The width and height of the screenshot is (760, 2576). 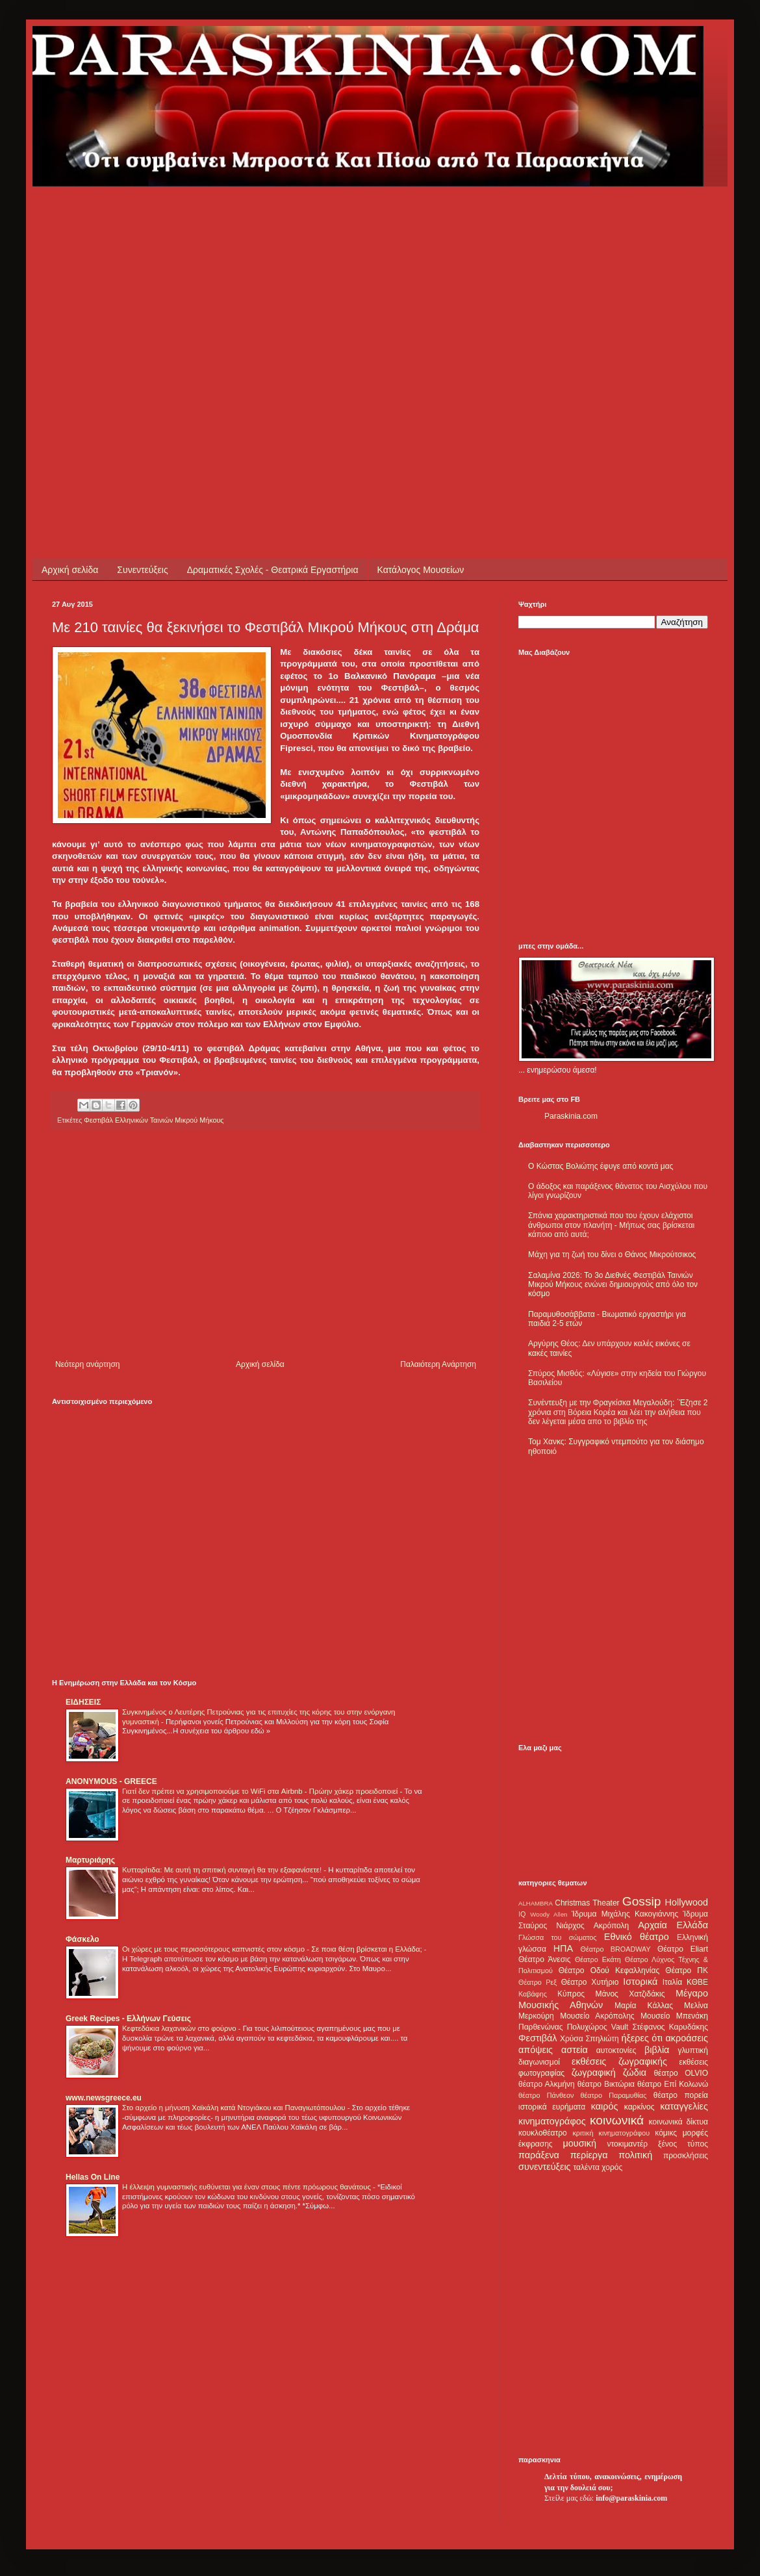 I want to click on ντοκιμαντέρ, so click(x=627, y=2144).